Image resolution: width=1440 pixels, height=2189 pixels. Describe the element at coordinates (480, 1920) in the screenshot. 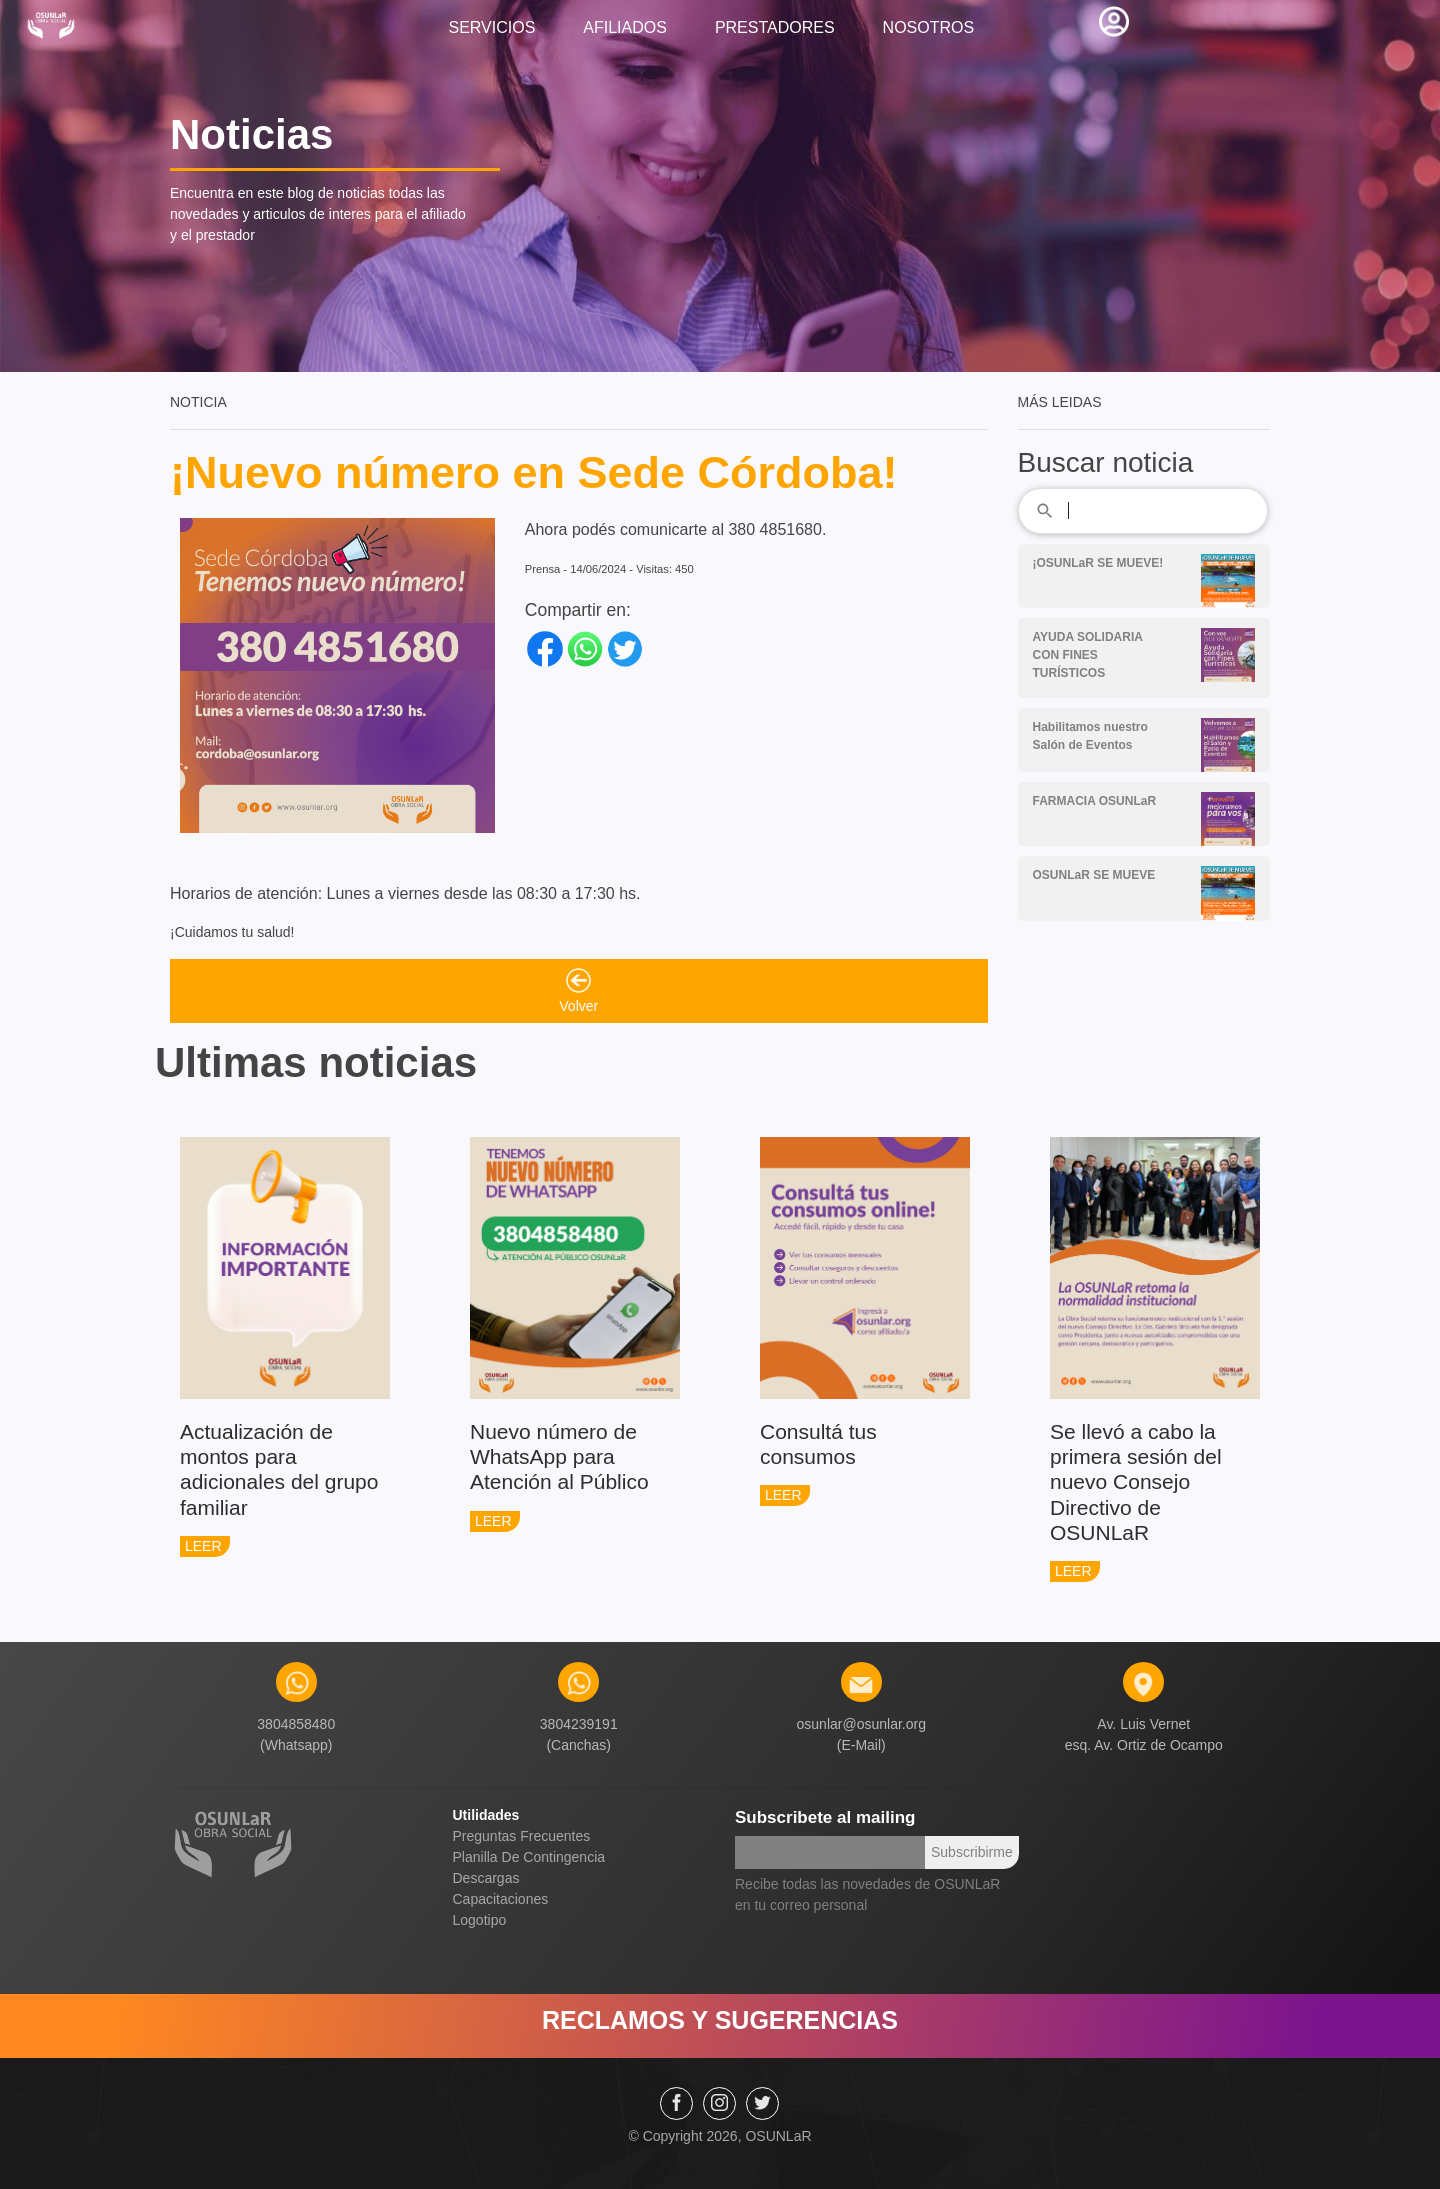

I see `Logotipo` at that location.